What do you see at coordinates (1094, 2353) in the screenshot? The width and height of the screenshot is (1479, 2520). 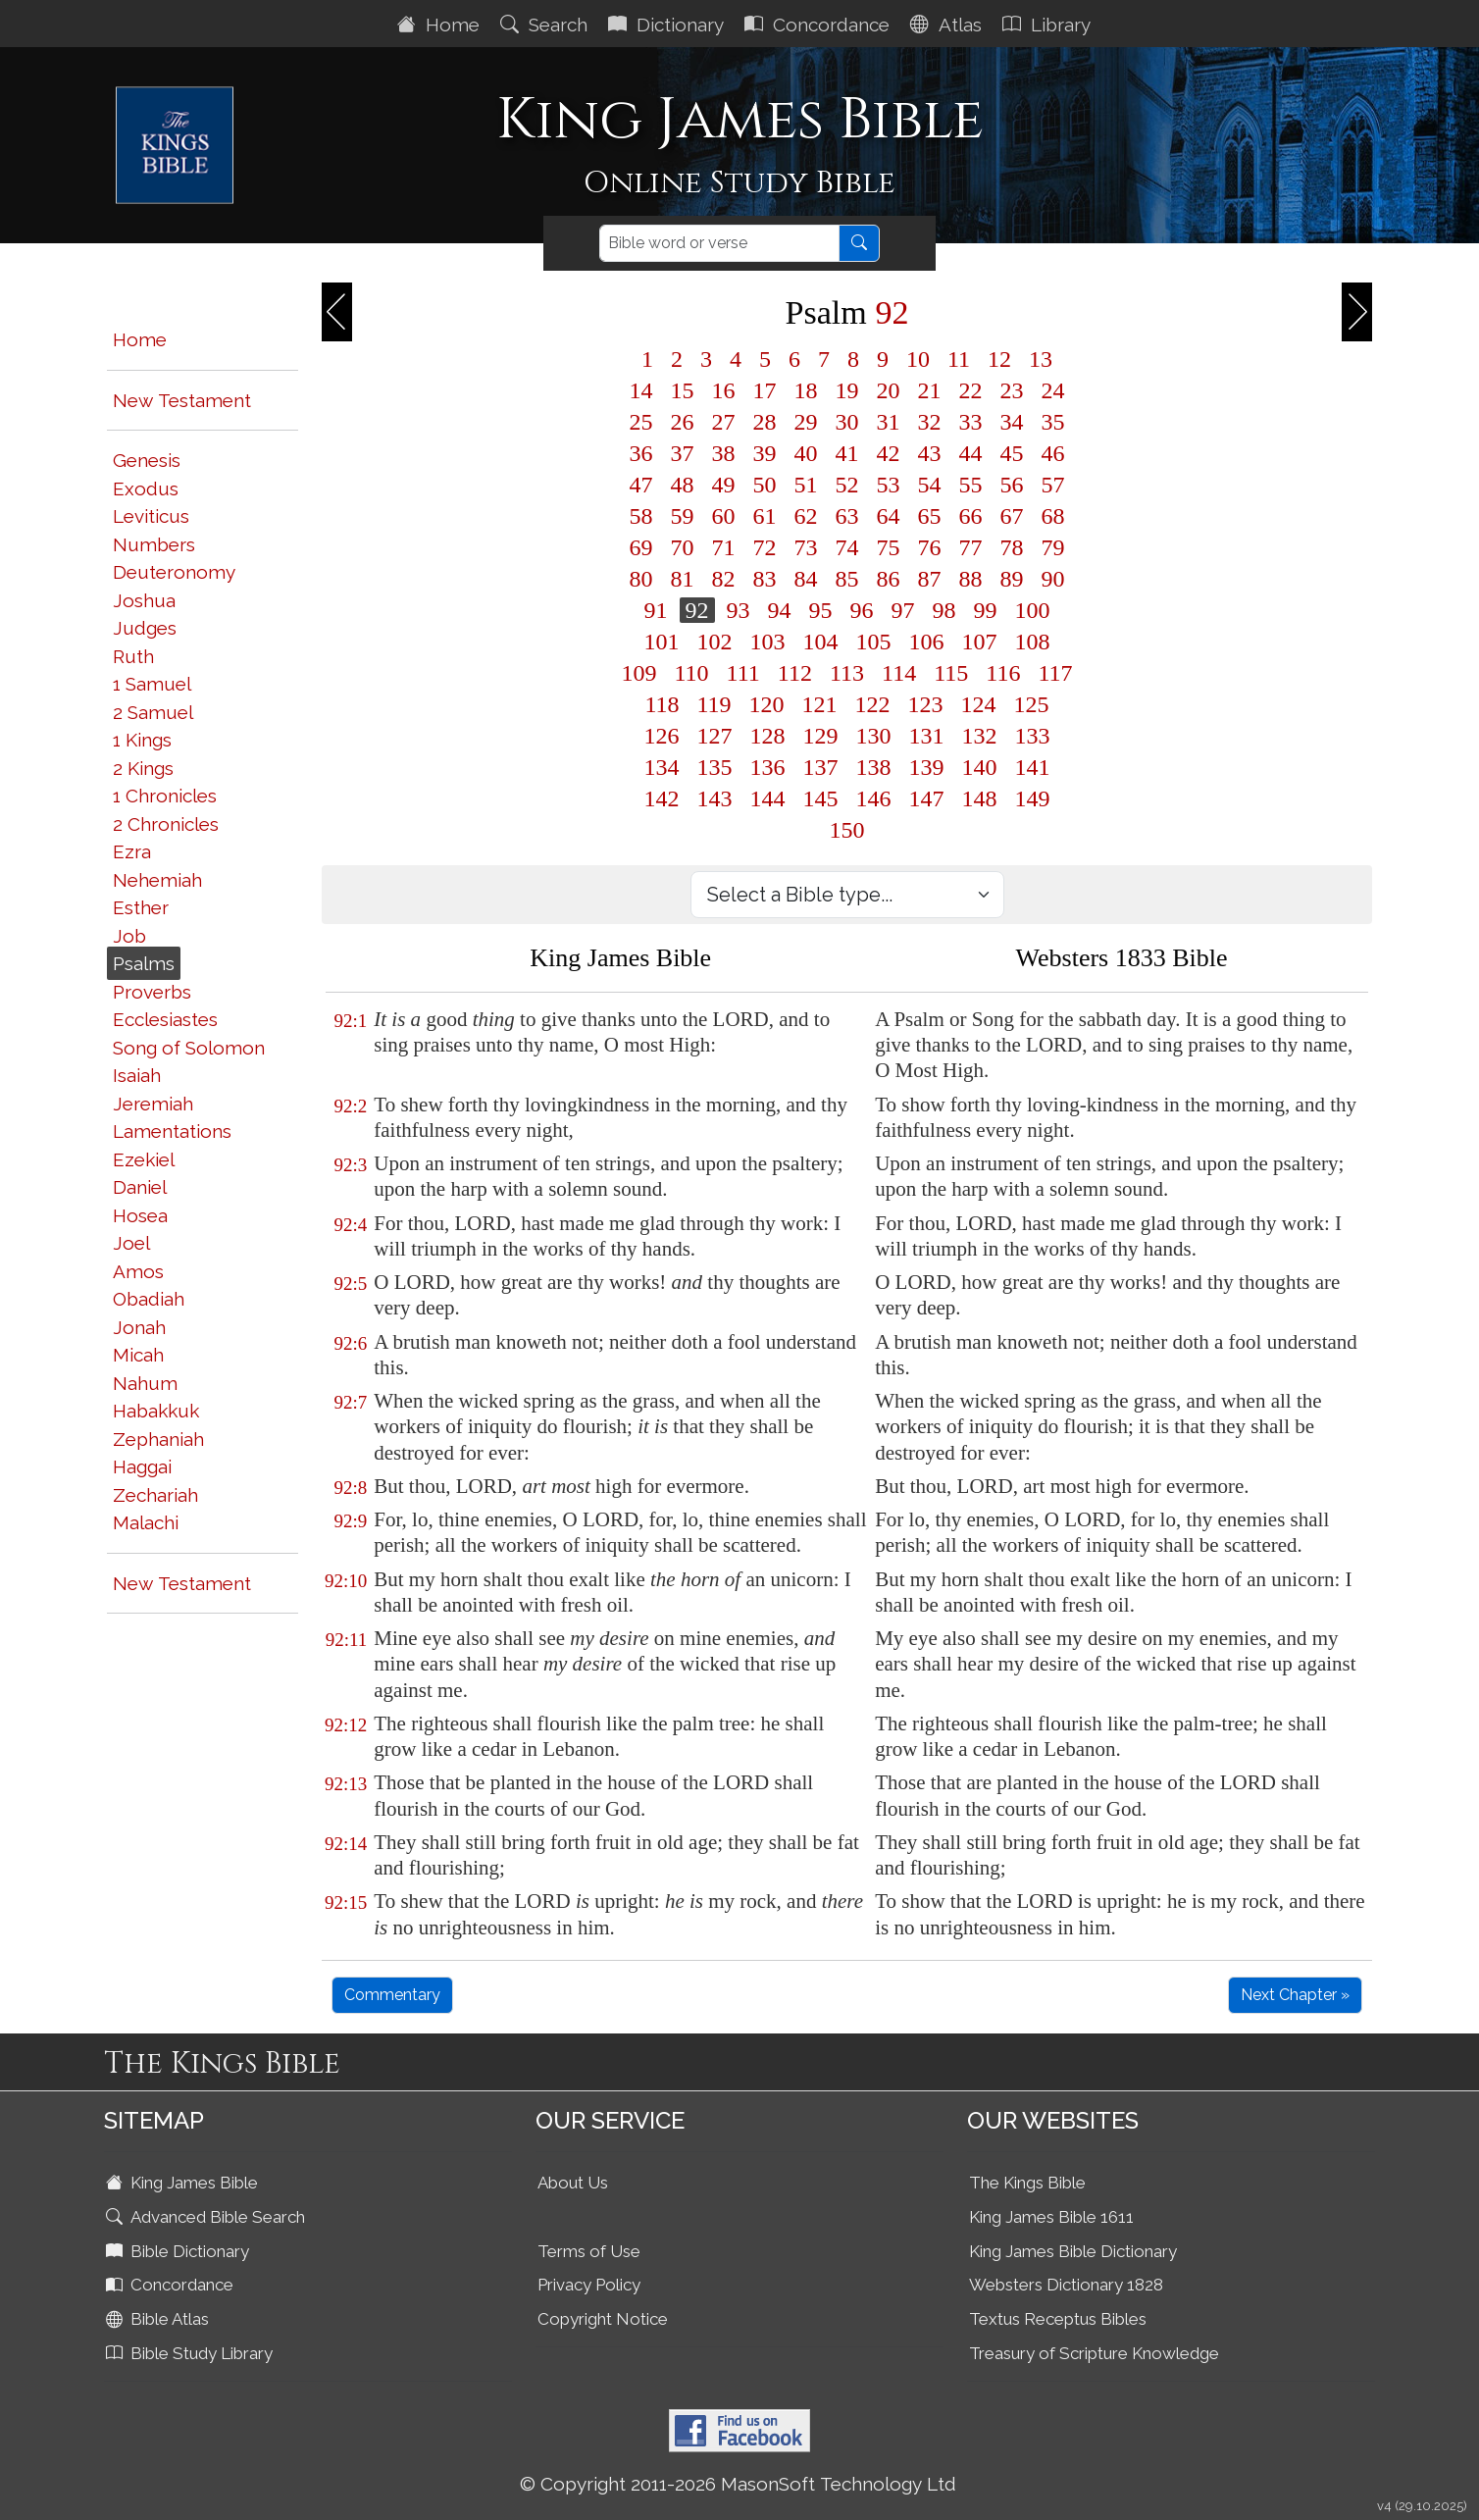 I see `Treasury of Scripture Knowledge` at bounding box center [1094, 2353].